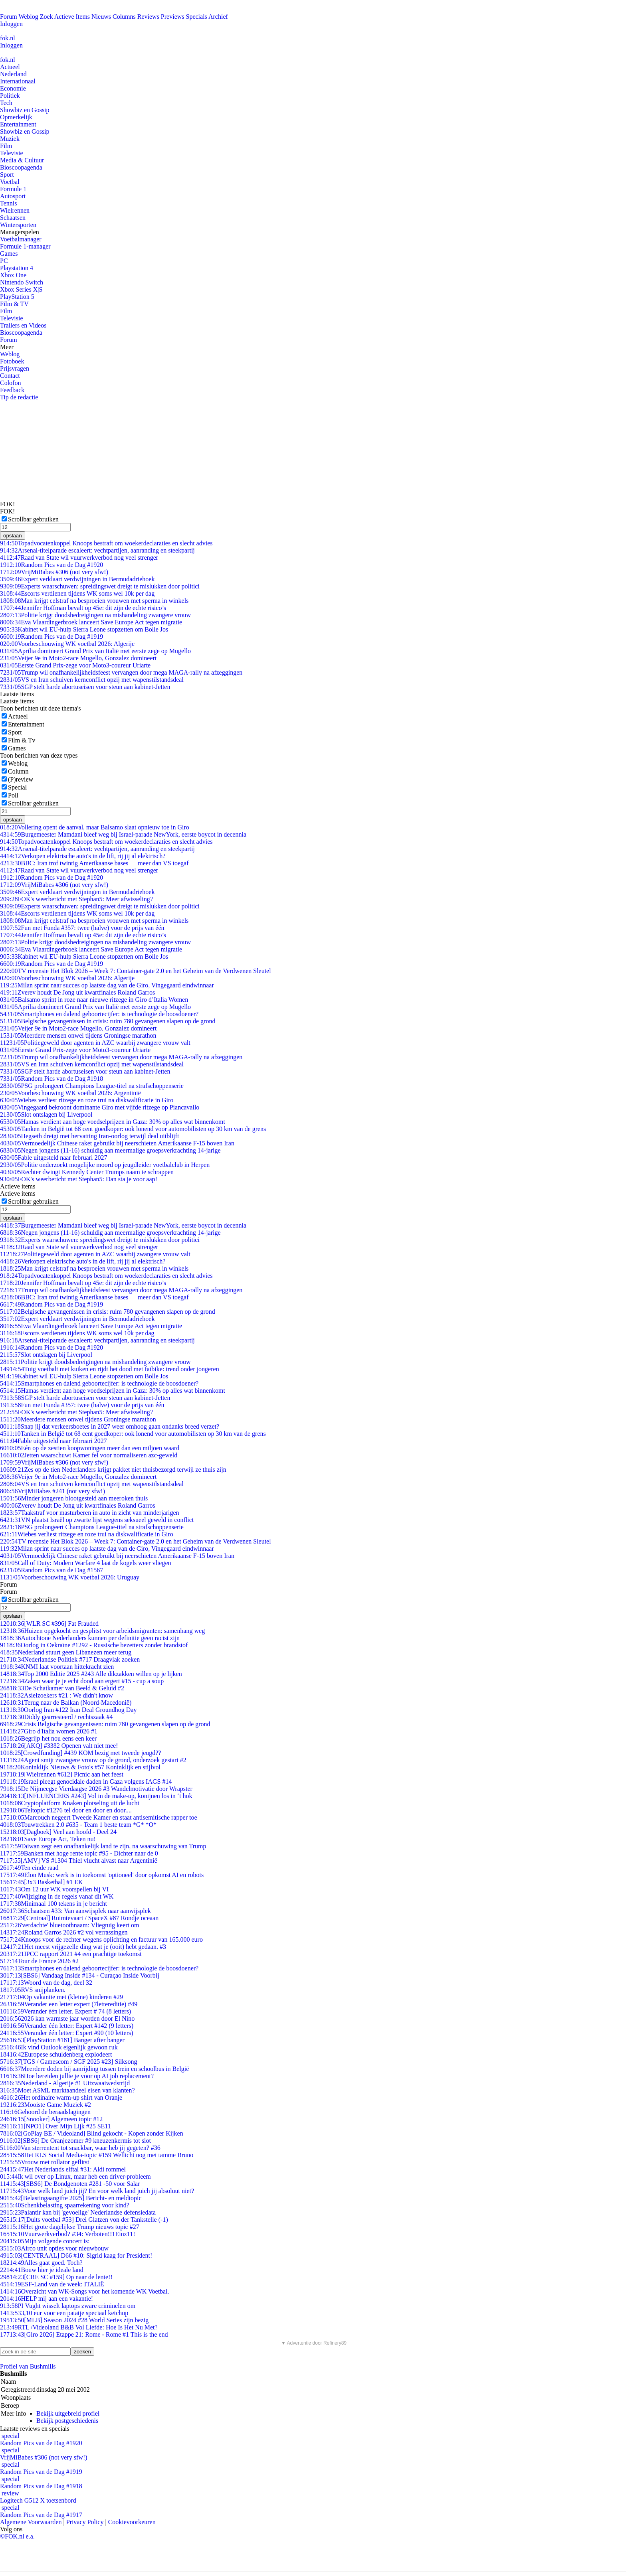 The width and height of the screenshot is (626, 2576). I want to click on Opmerkelijk, so click(16, 117).